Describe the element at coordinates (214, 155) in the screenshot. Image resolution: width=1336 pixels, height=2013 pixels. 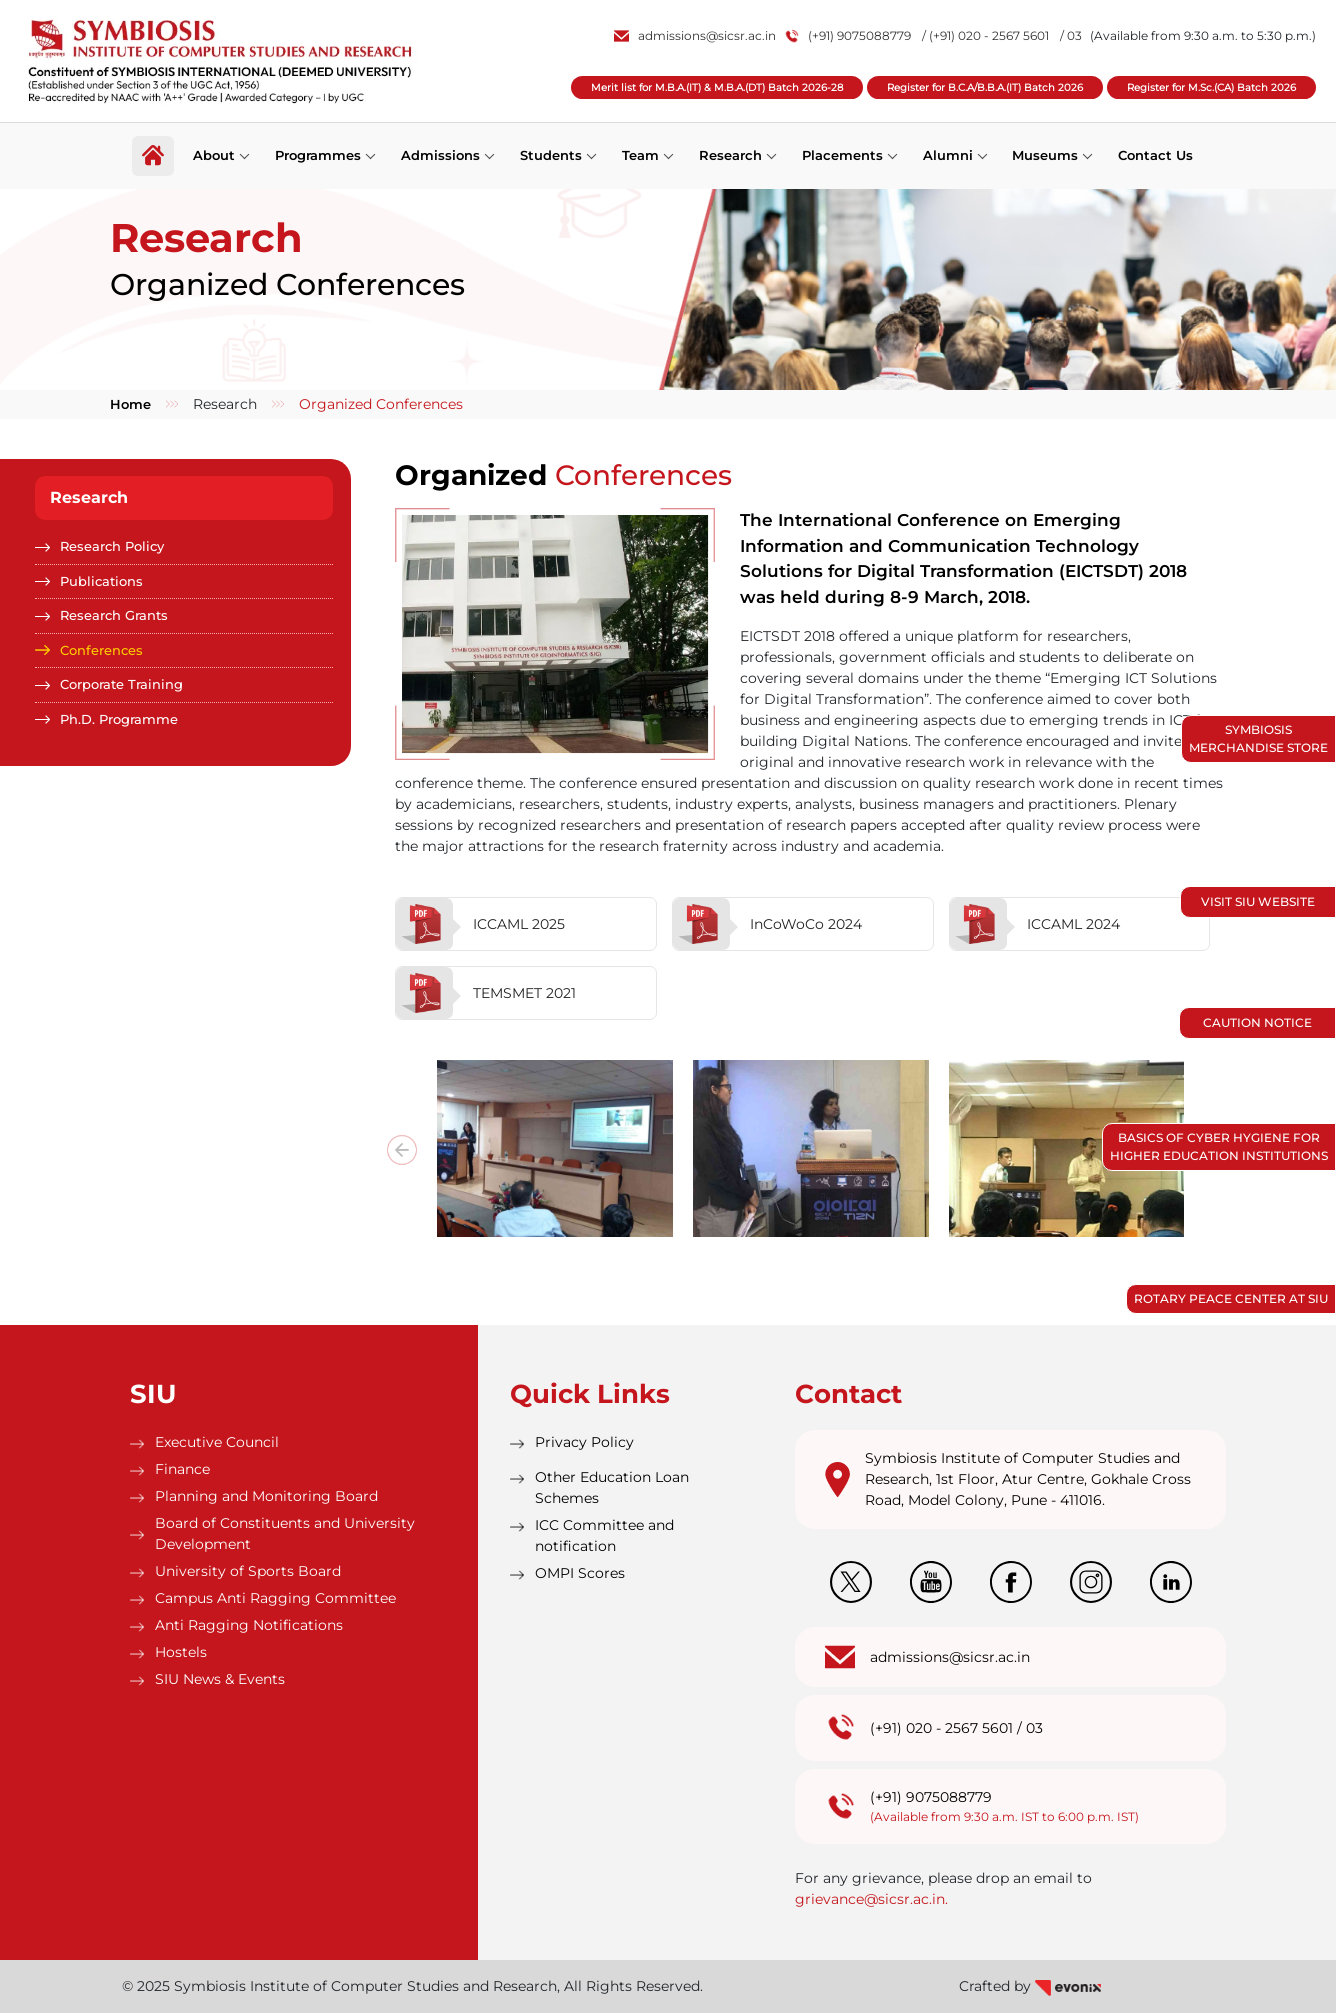
I see `About` at that location.